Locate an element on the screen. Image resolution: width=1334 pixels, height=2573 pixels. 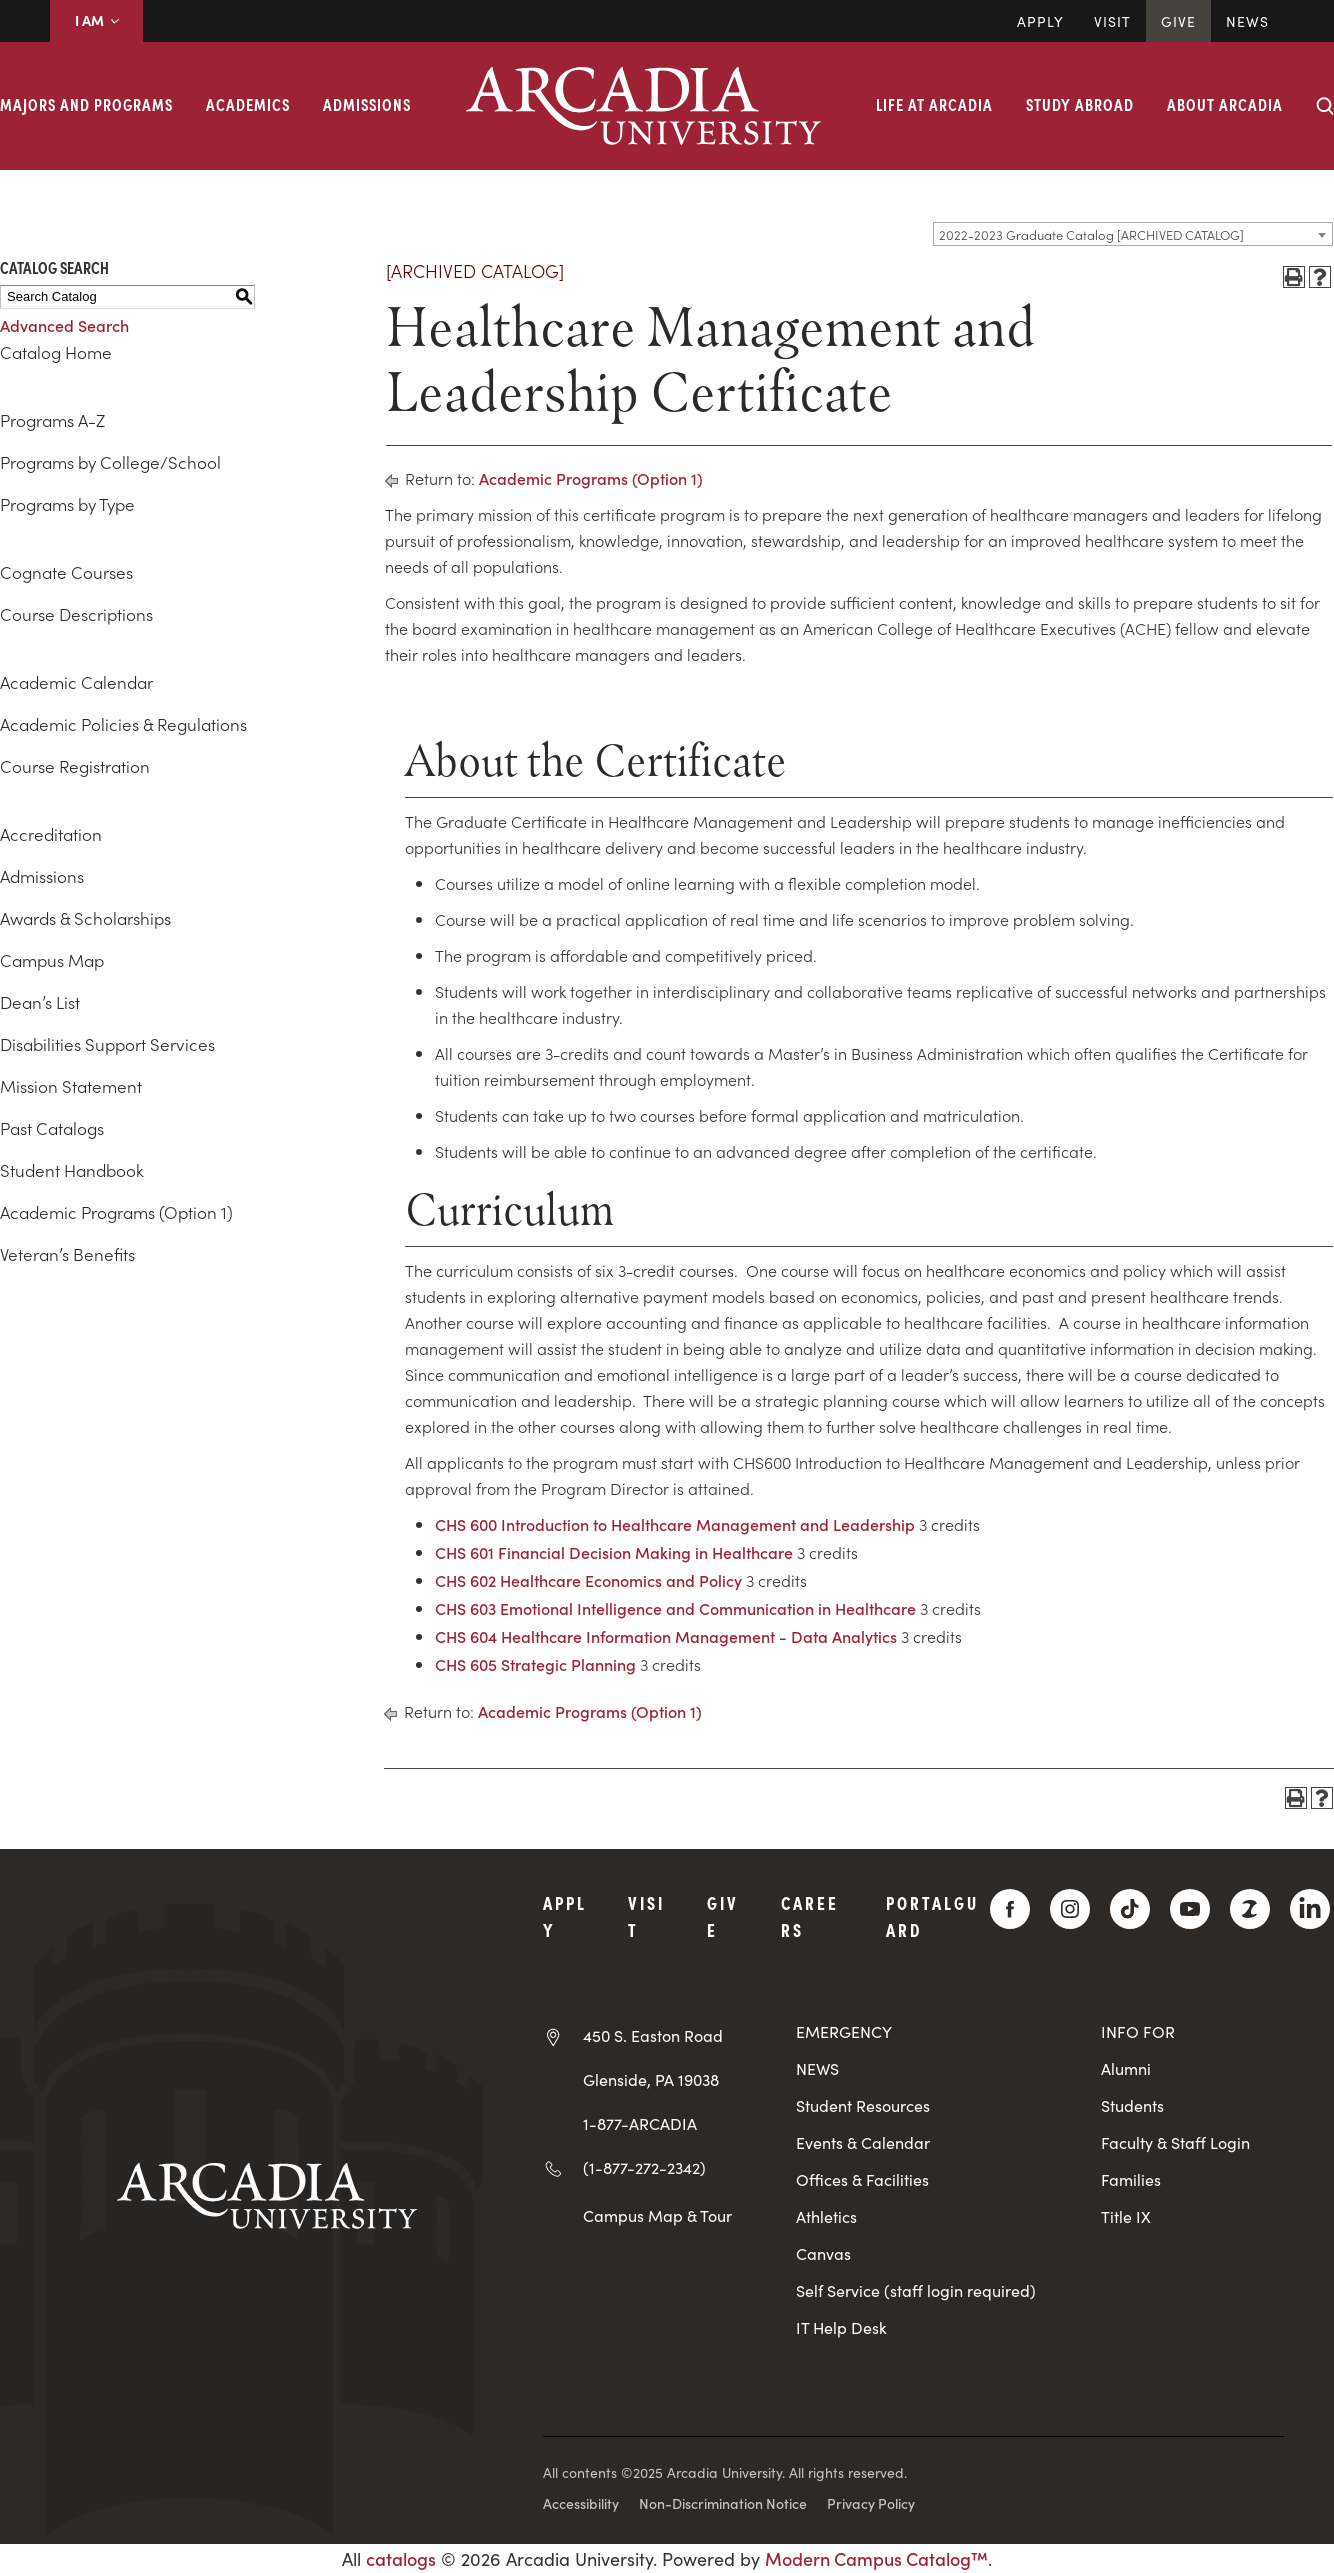
CHS 601 Financial Decision Making in Healthcare is located at coordinates (614, 1552).